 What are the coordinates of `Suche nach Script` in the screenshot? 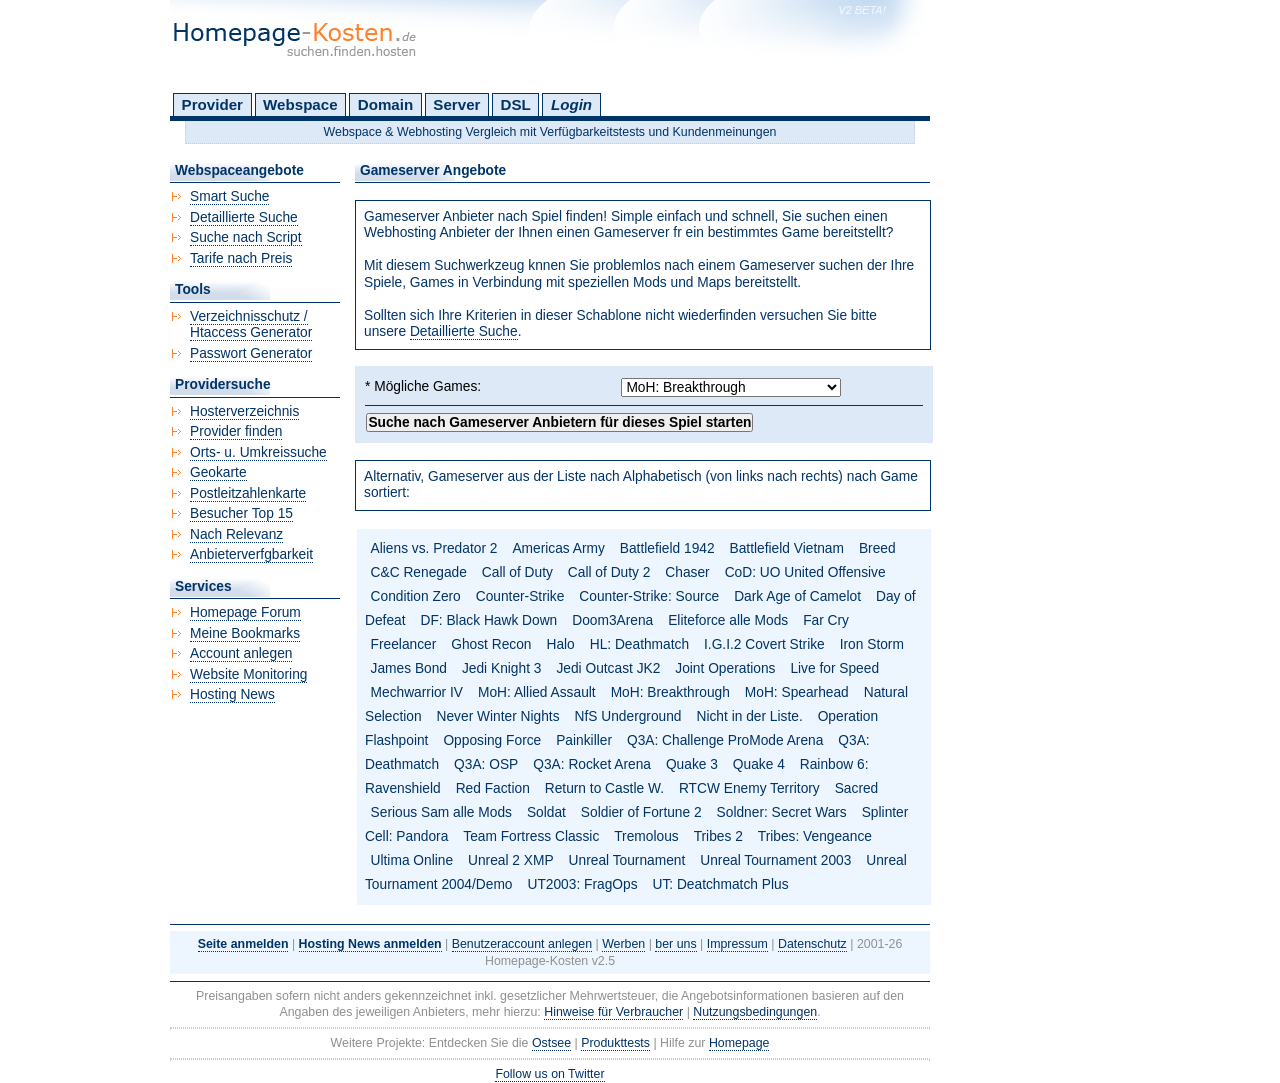 It's located at (246, 237).